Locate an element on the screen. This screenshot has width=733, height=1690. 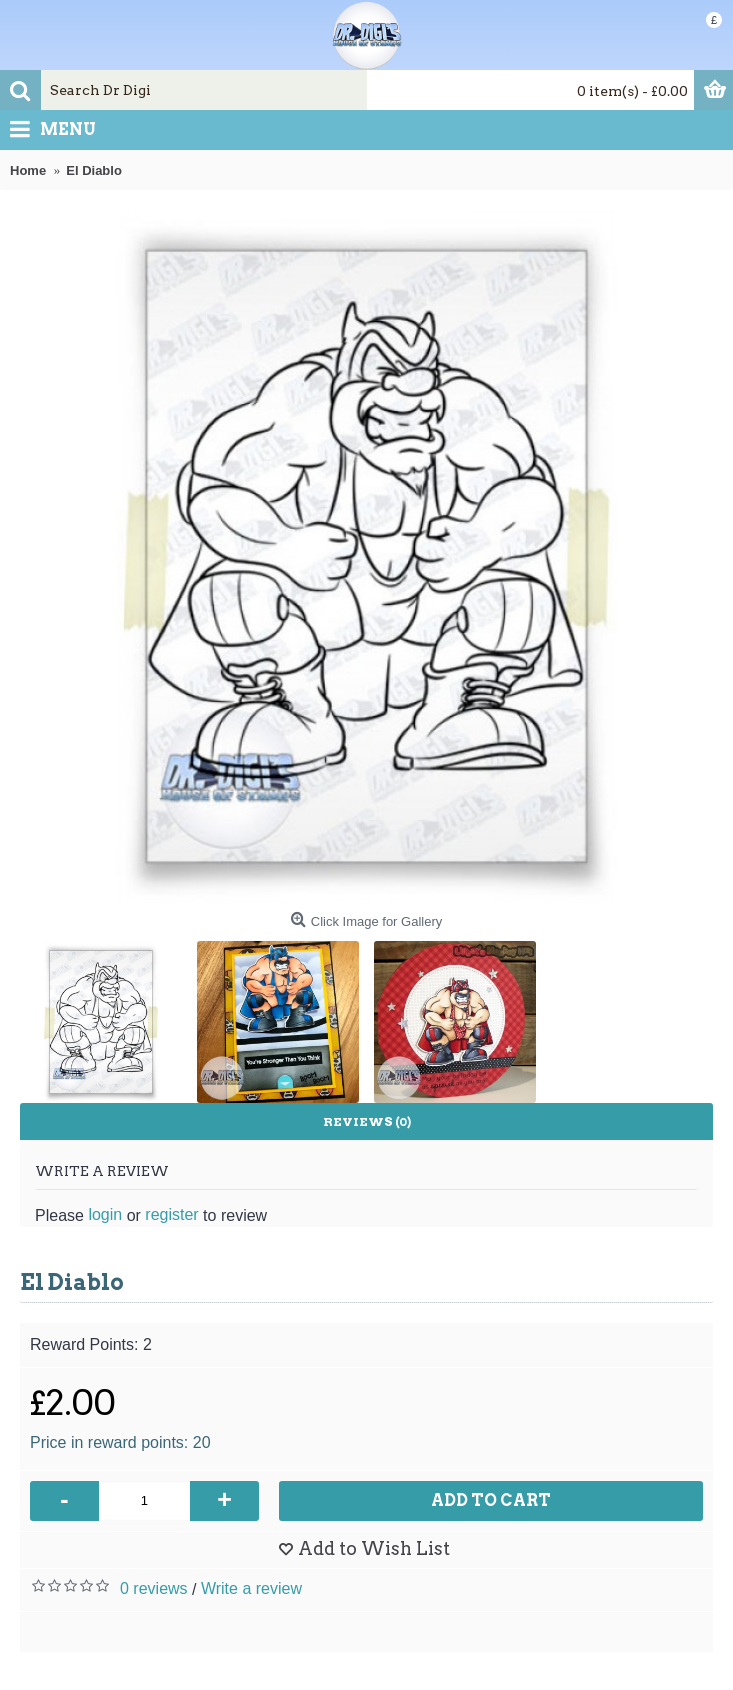
0 reviews is located at coordinates (154, 1588).